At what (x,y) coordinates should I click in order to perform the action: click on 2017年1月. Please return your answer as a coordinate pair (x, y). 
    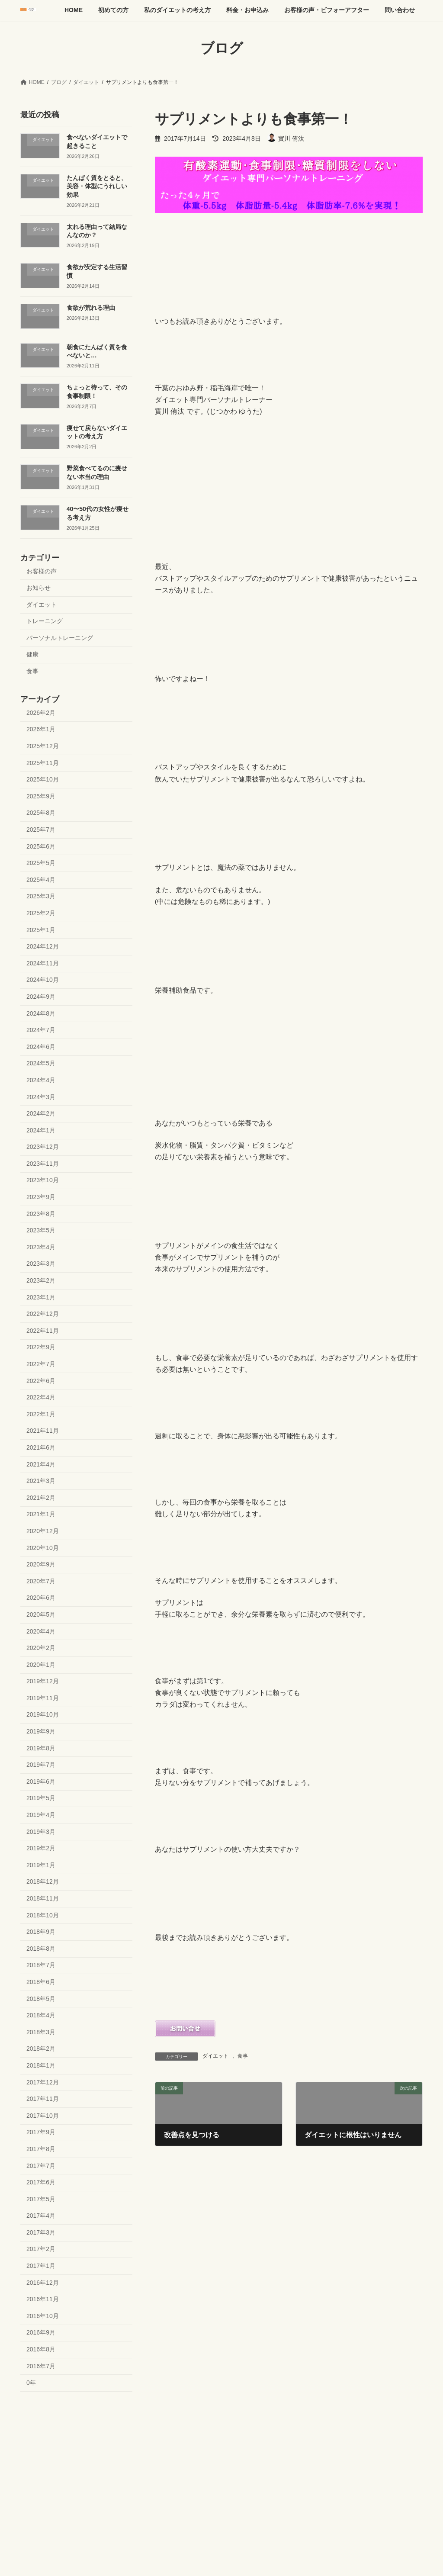
    Looking at the image, I should click on (40, 2265).